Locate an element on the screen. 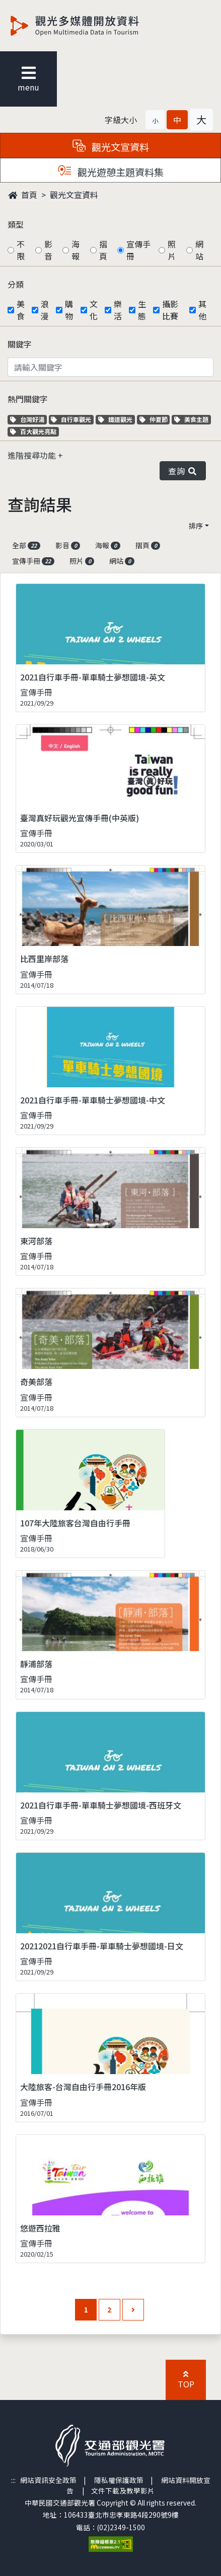 The image size is (221, 2576). 其他 is located at coordinates (202, 310).